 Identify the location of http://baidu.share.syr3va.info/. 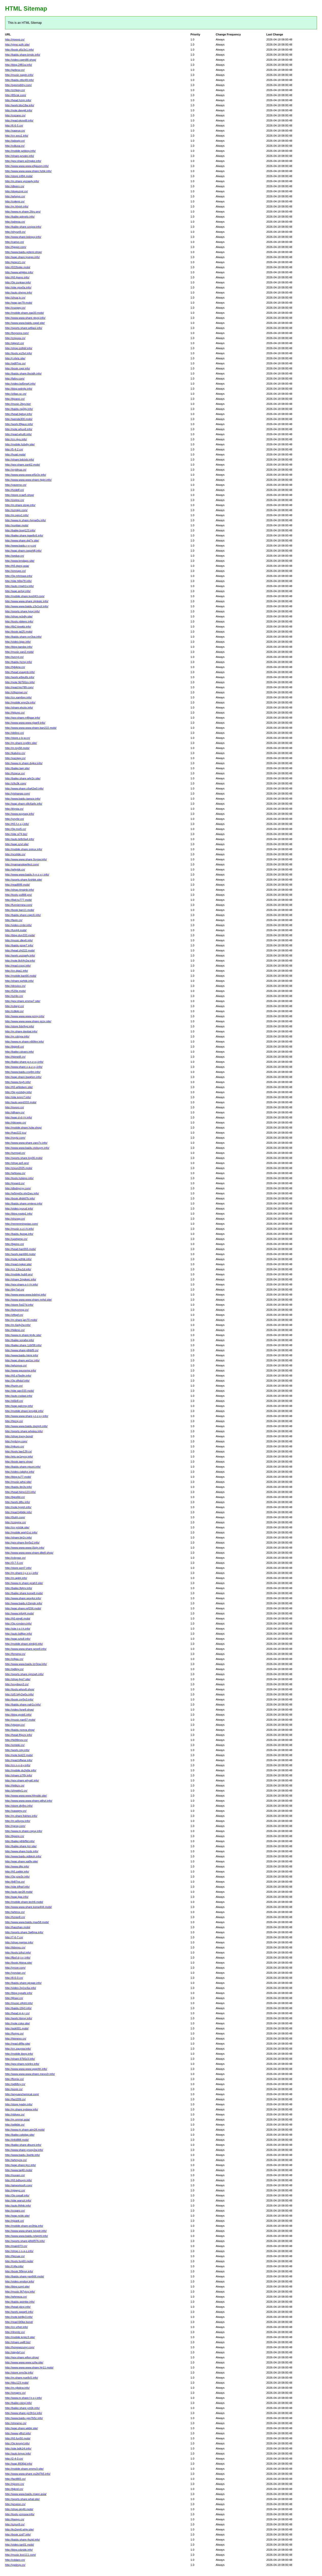
(23, 636).